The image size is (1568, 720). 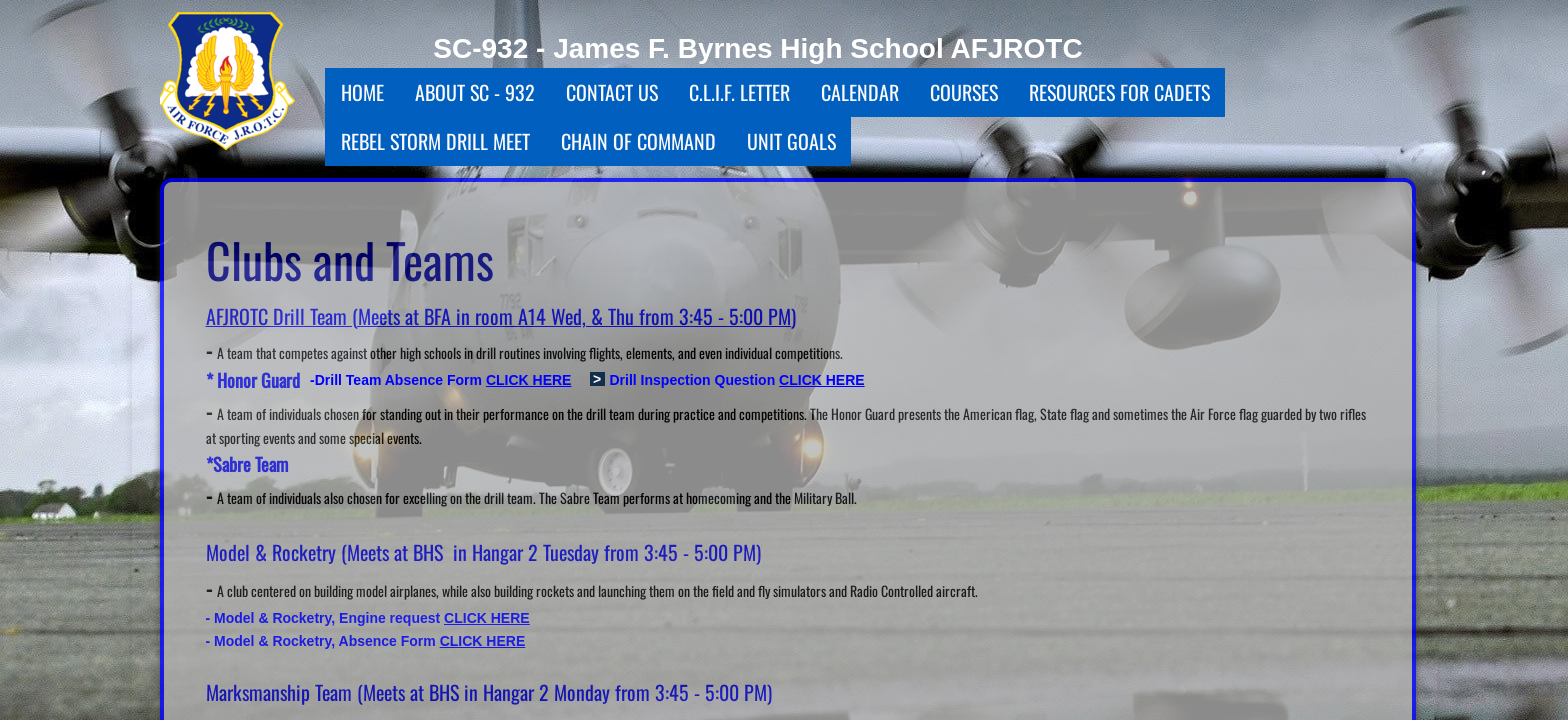 What do you see at coordinates (860, 92) in the screenshot?
I see `Calendar` at bounding box center [860, 92].